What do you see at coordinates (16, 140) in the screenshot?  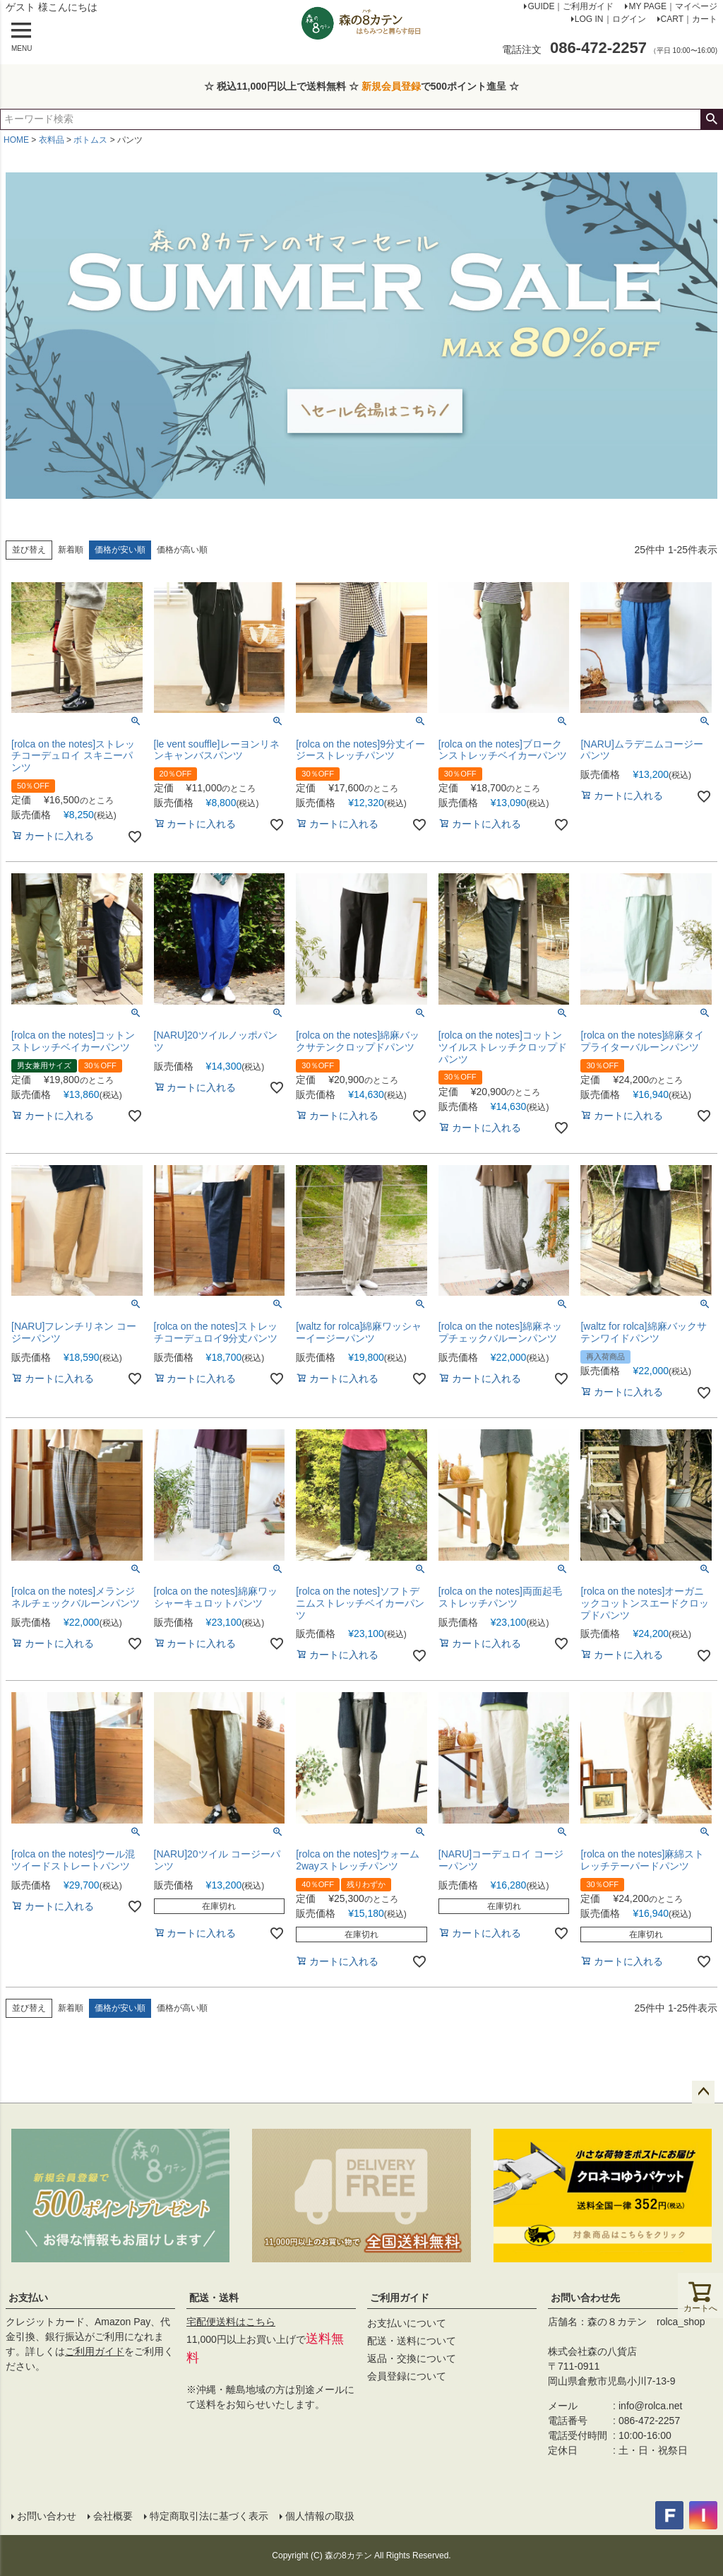 I see `HOME` at bounding box center [16, 140].